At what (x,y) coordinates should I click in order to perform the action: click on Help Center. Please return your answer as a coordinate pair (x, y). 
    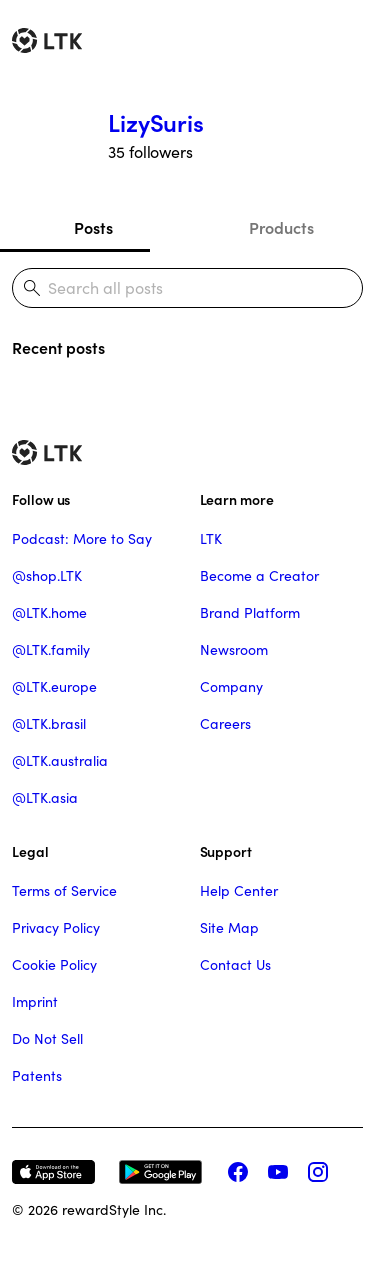
    Looking at the image, I should click on (239, 891).